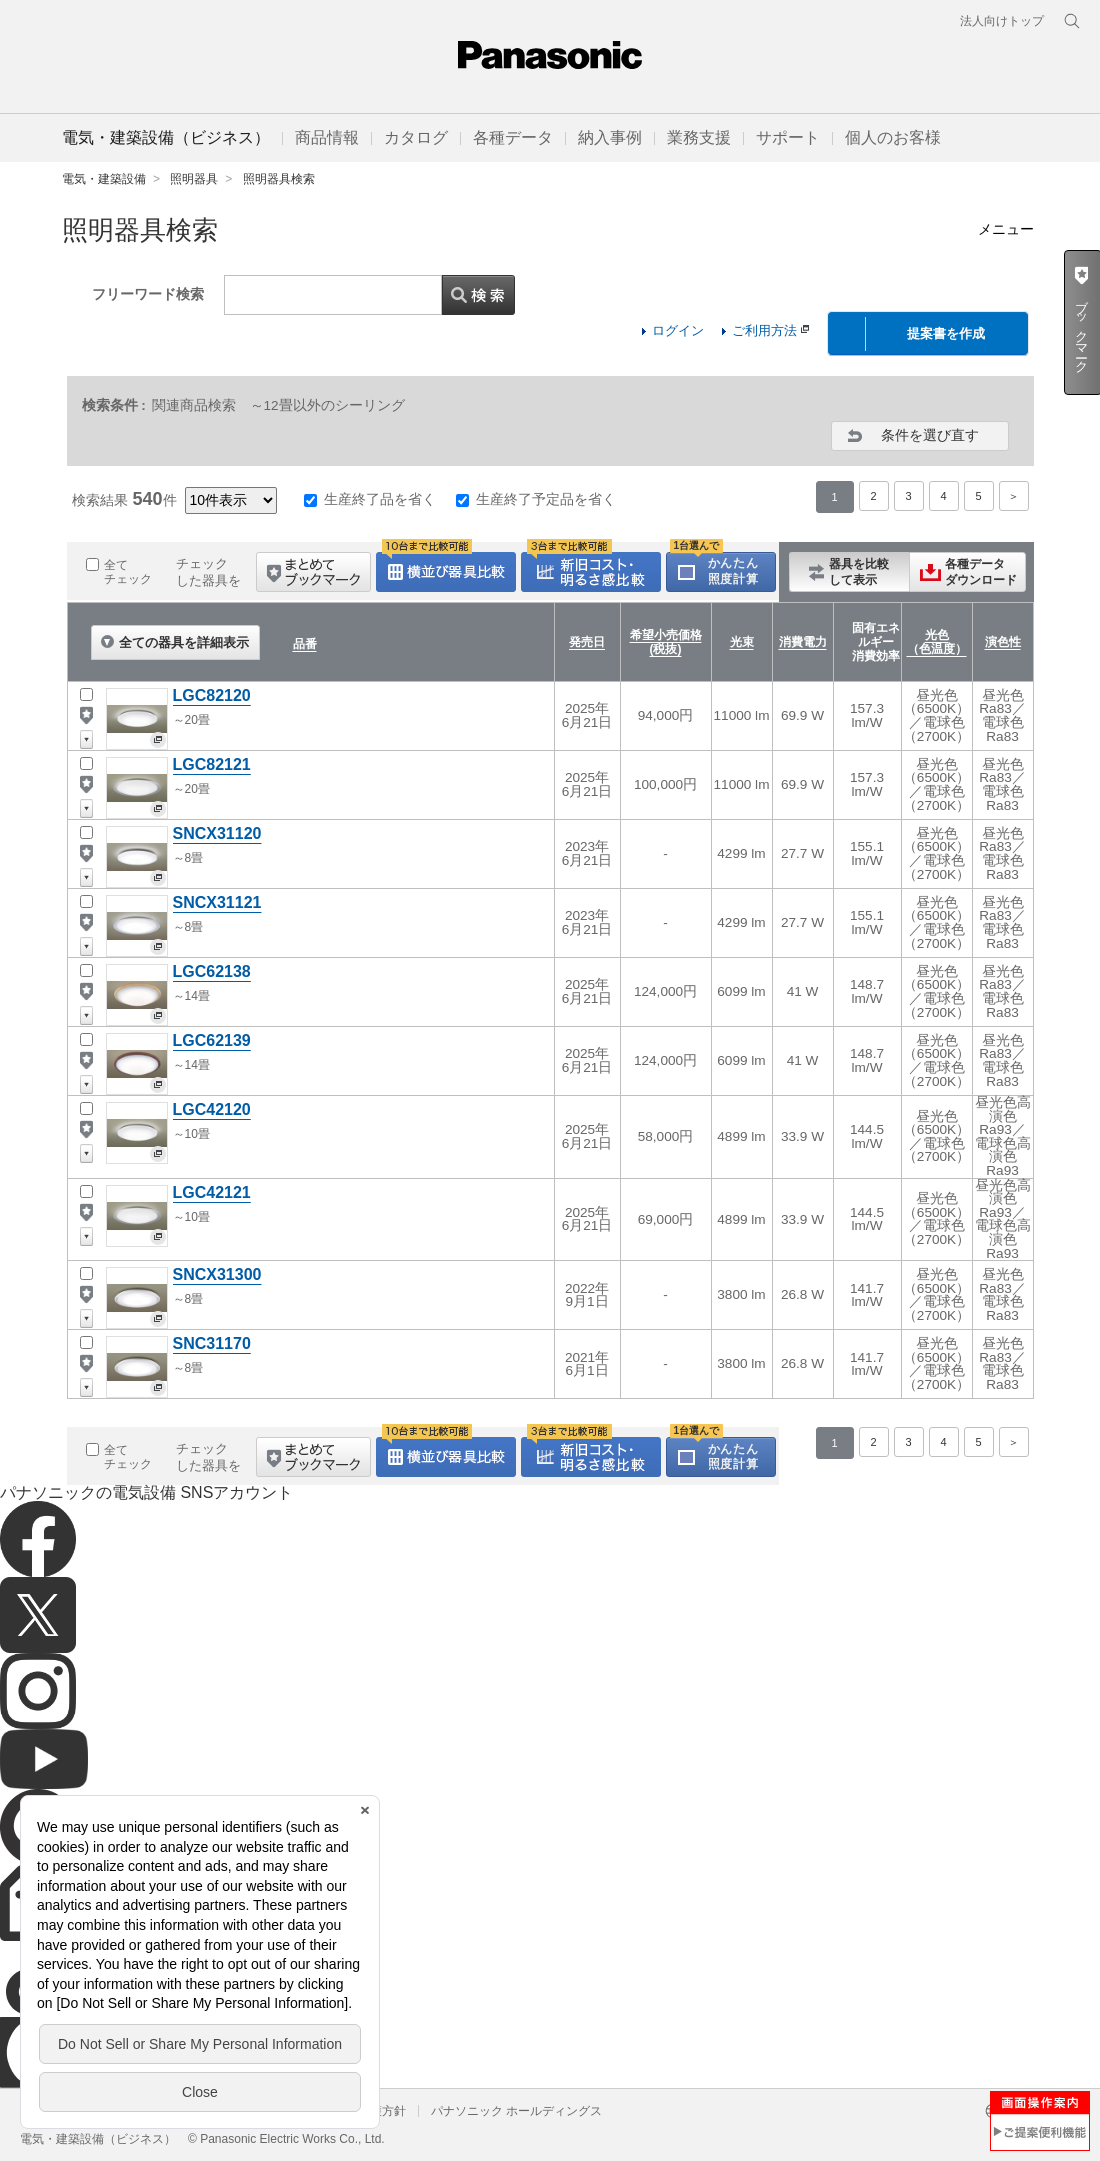 This screenshot has width=1100, height=2161. Describe the element at coordinates (217, 1274) in the screenshot. I see `SNCX31300` at that location.